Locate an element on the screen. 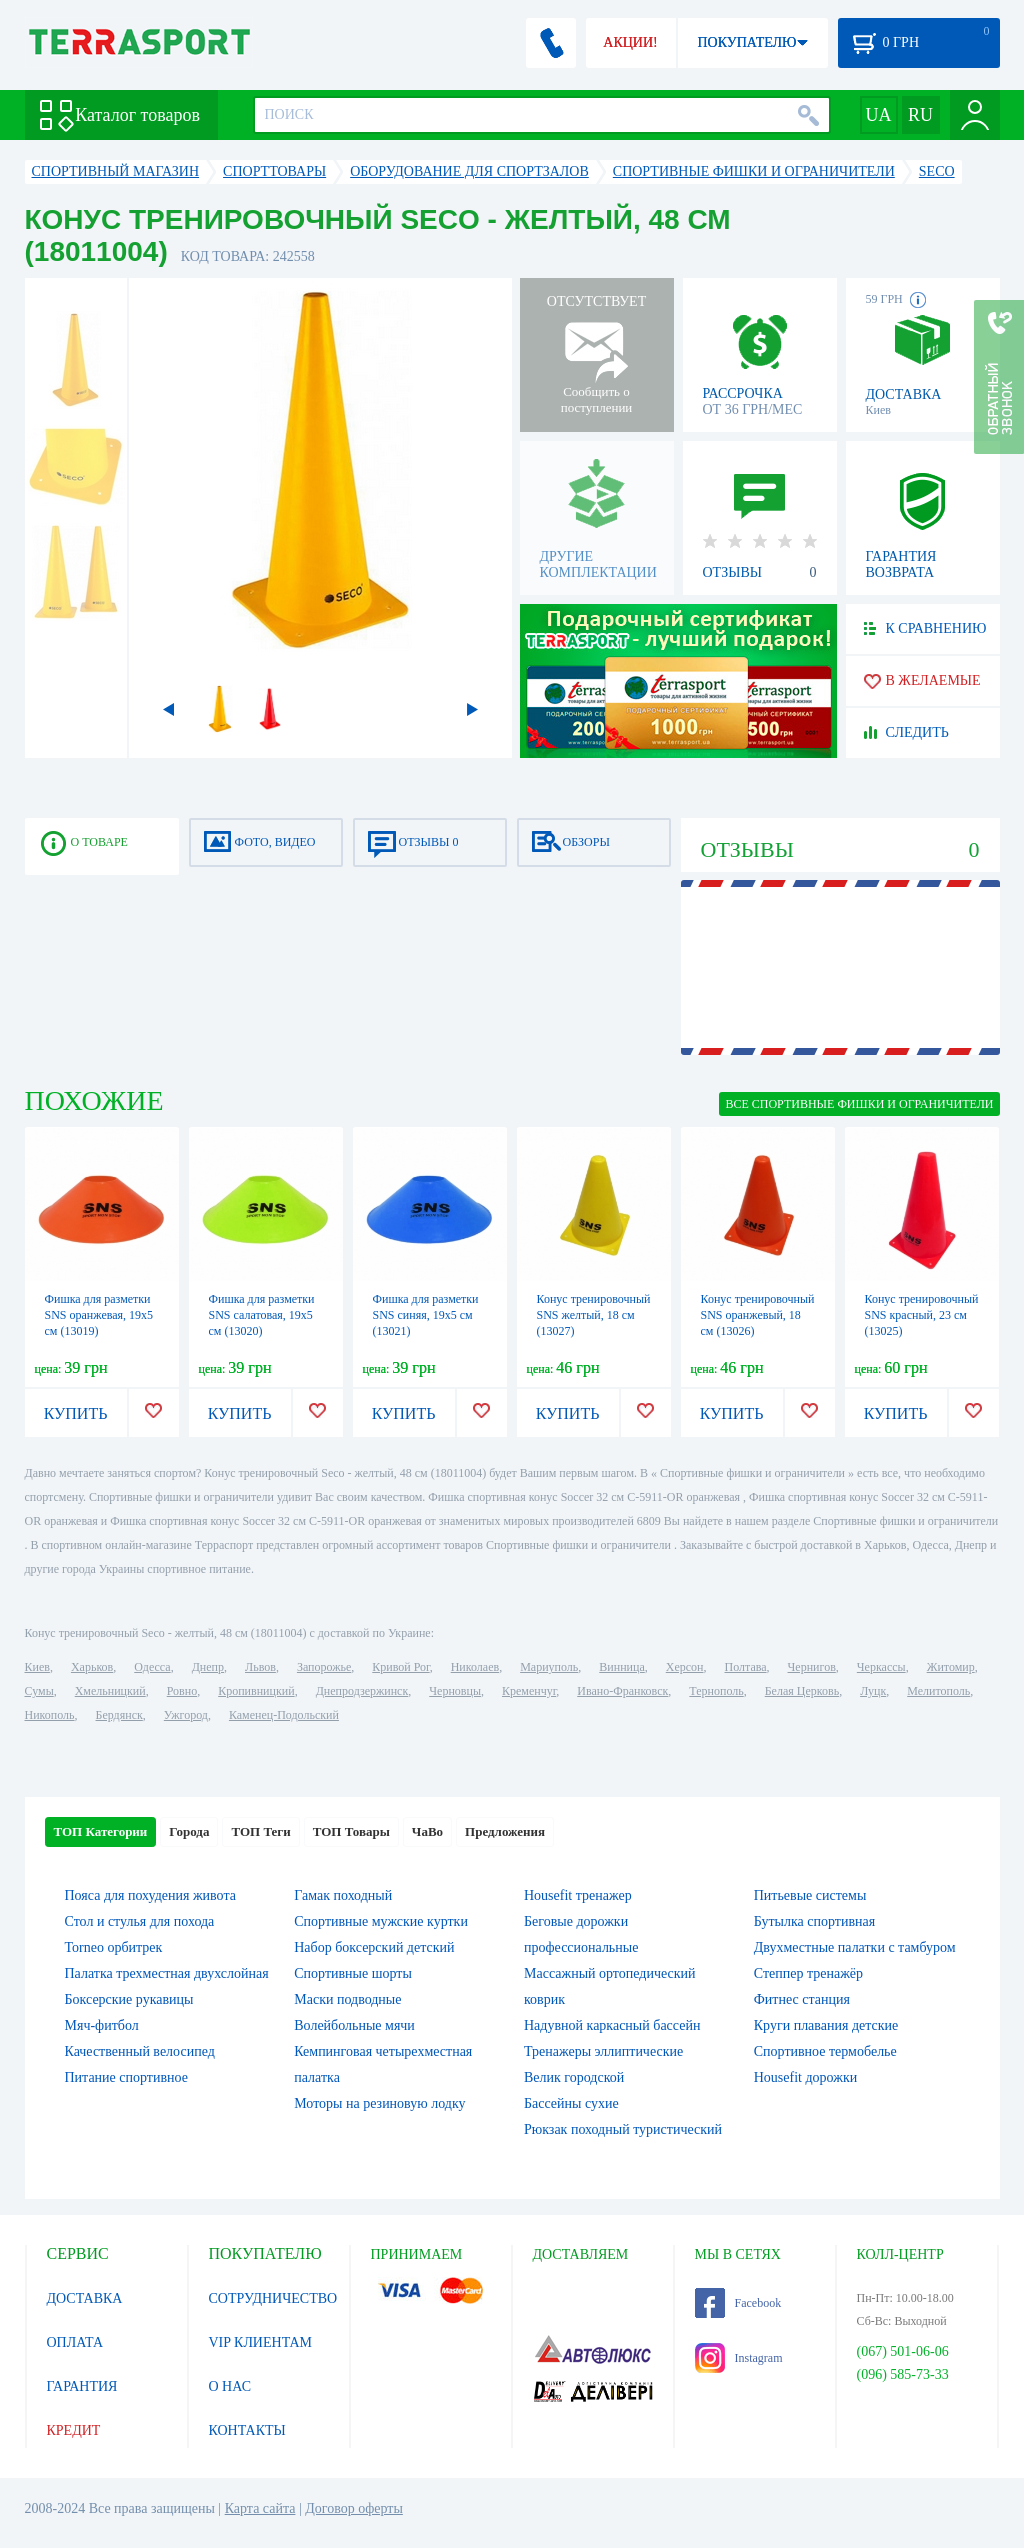 This screenshot has width=1024, height=2548. Города is located at coordinates (189, 1831).